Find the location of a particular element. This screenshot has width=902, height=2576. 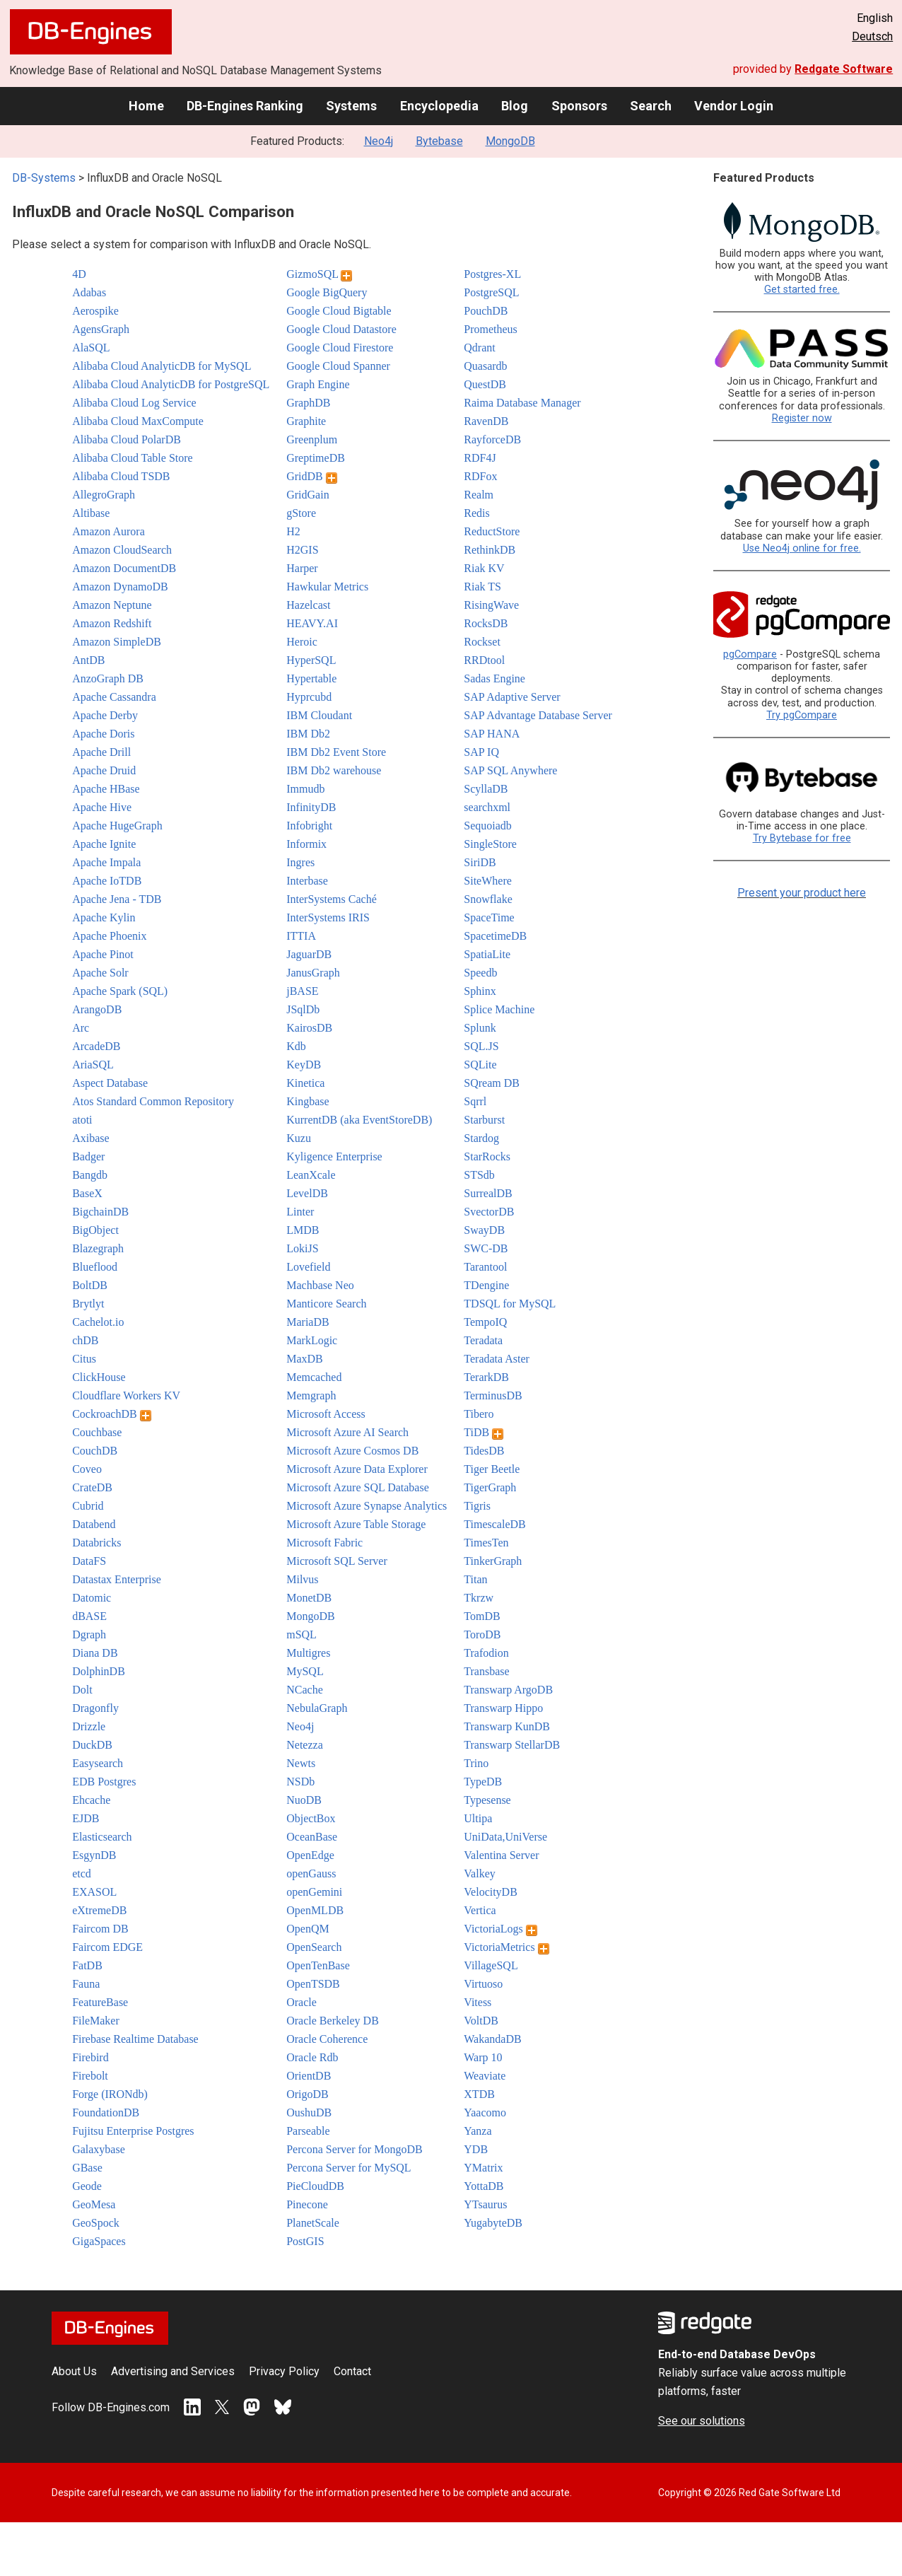

Percona Server for MySQL is located at coordinates (348, 2168).